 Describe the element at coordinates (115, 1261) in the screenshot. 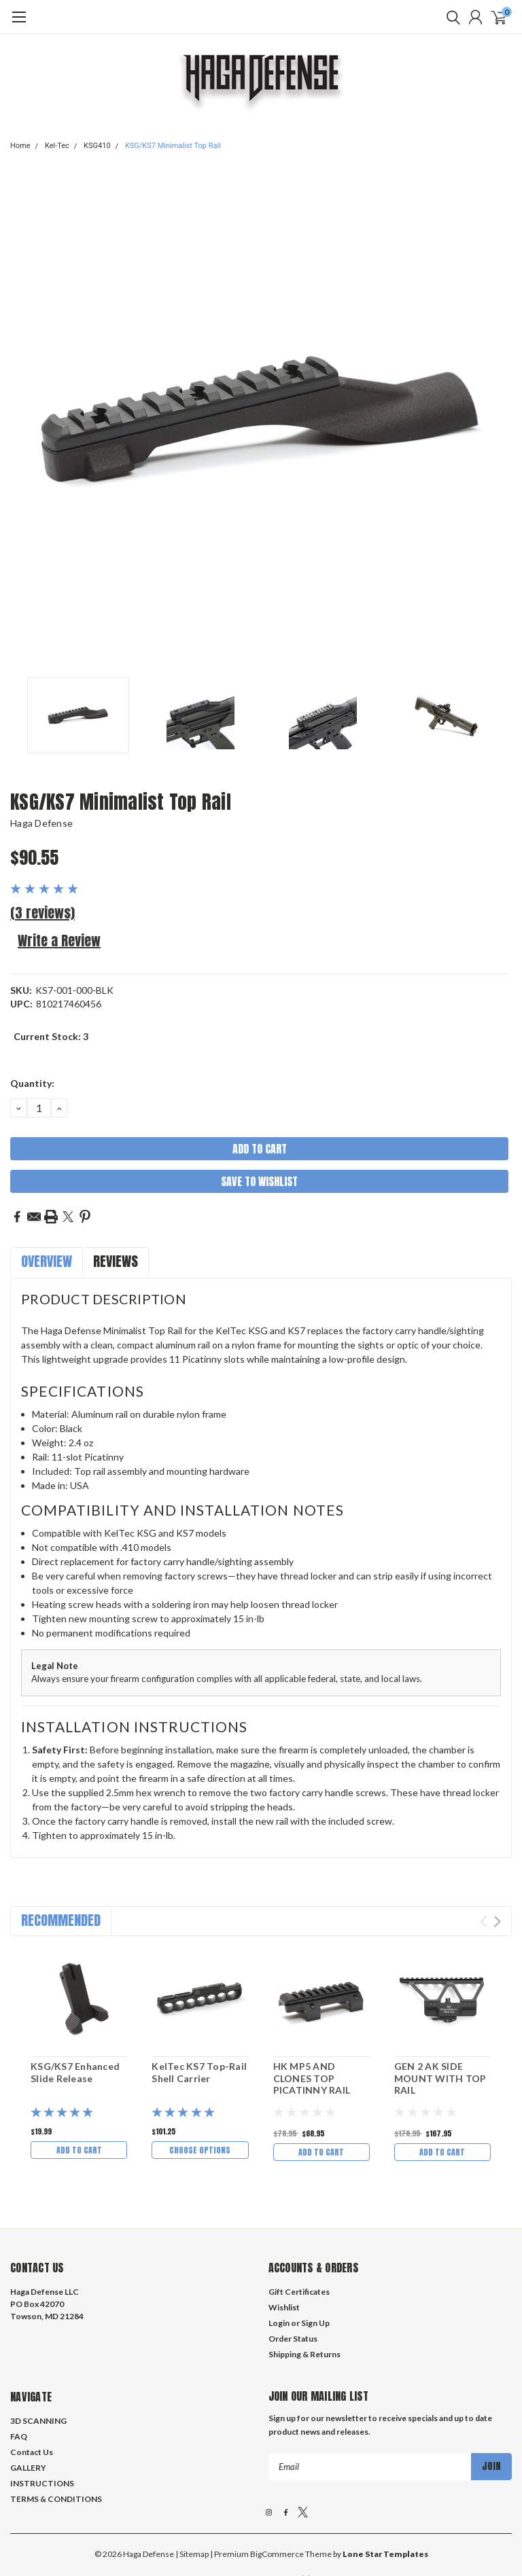

I see `Reviews` at that location.